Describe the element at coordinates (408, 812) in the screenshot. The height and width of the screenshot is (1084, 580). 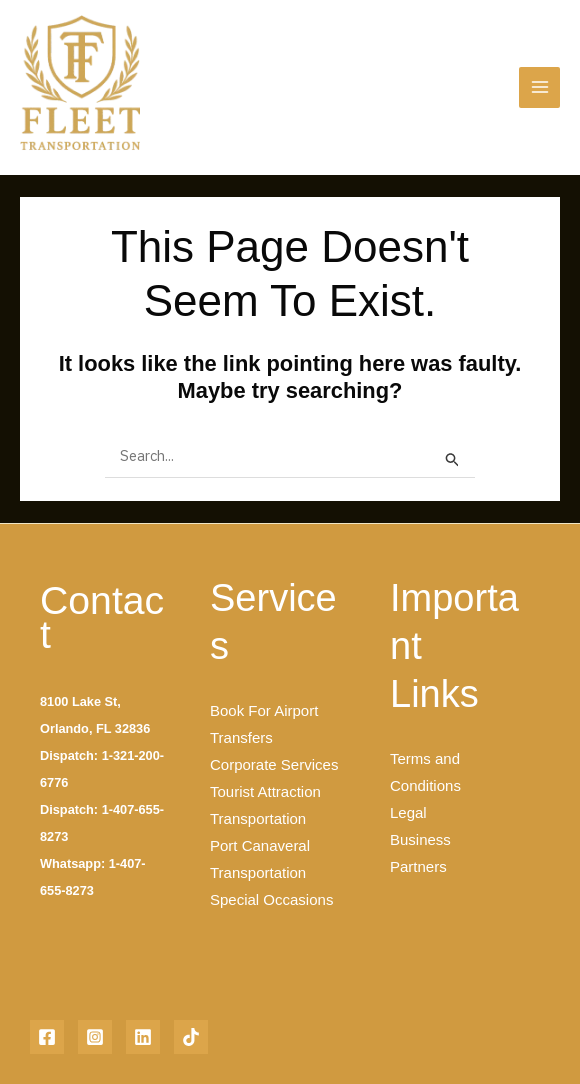
I see `Legal` at that location.